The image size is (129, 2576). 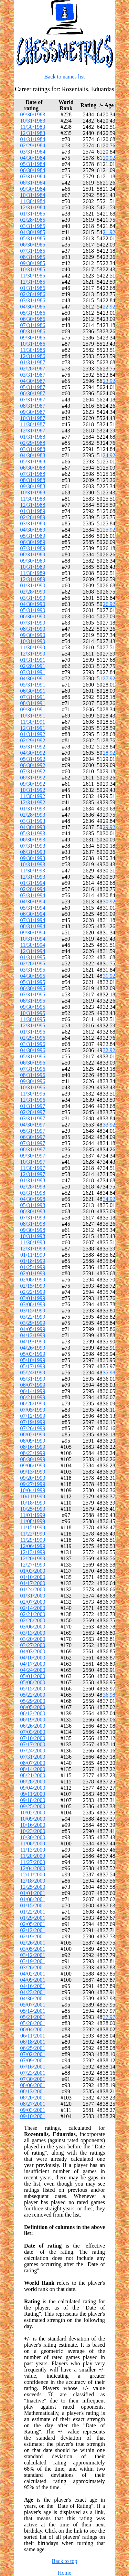 What do you see at coordinates (32, 492) in the screenshot?
I see `10/31/1988` at bounding box center [32, 492].